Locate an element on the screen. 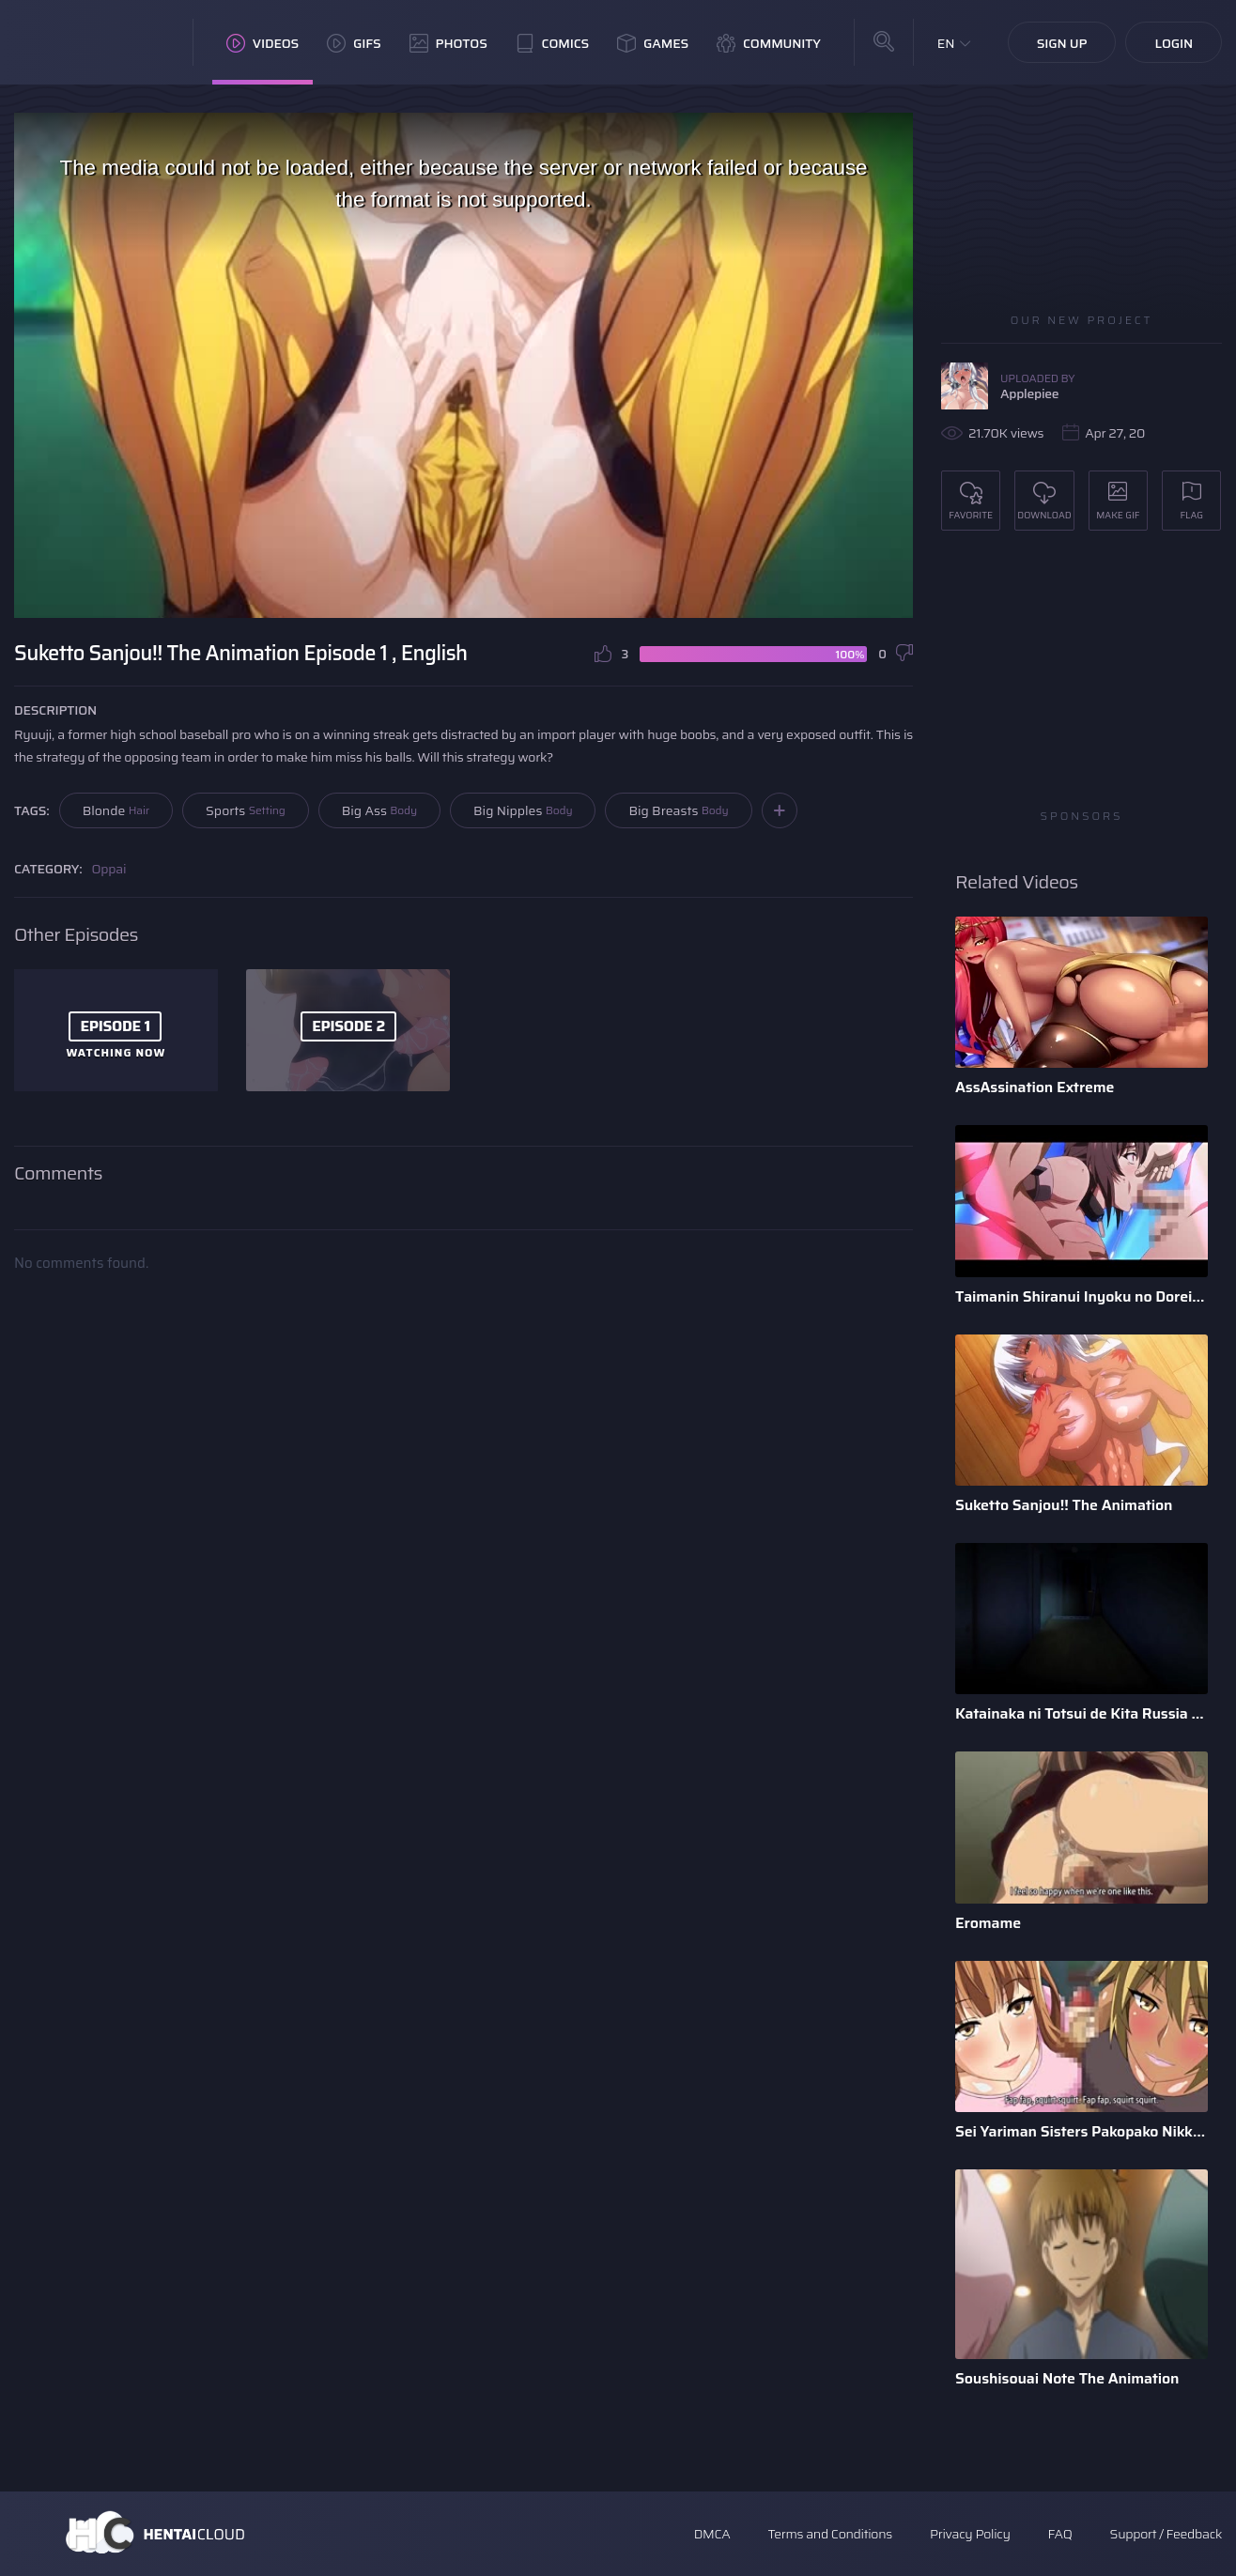  Soushisouai Note The Animation is located at coordinates (1067, 2378).